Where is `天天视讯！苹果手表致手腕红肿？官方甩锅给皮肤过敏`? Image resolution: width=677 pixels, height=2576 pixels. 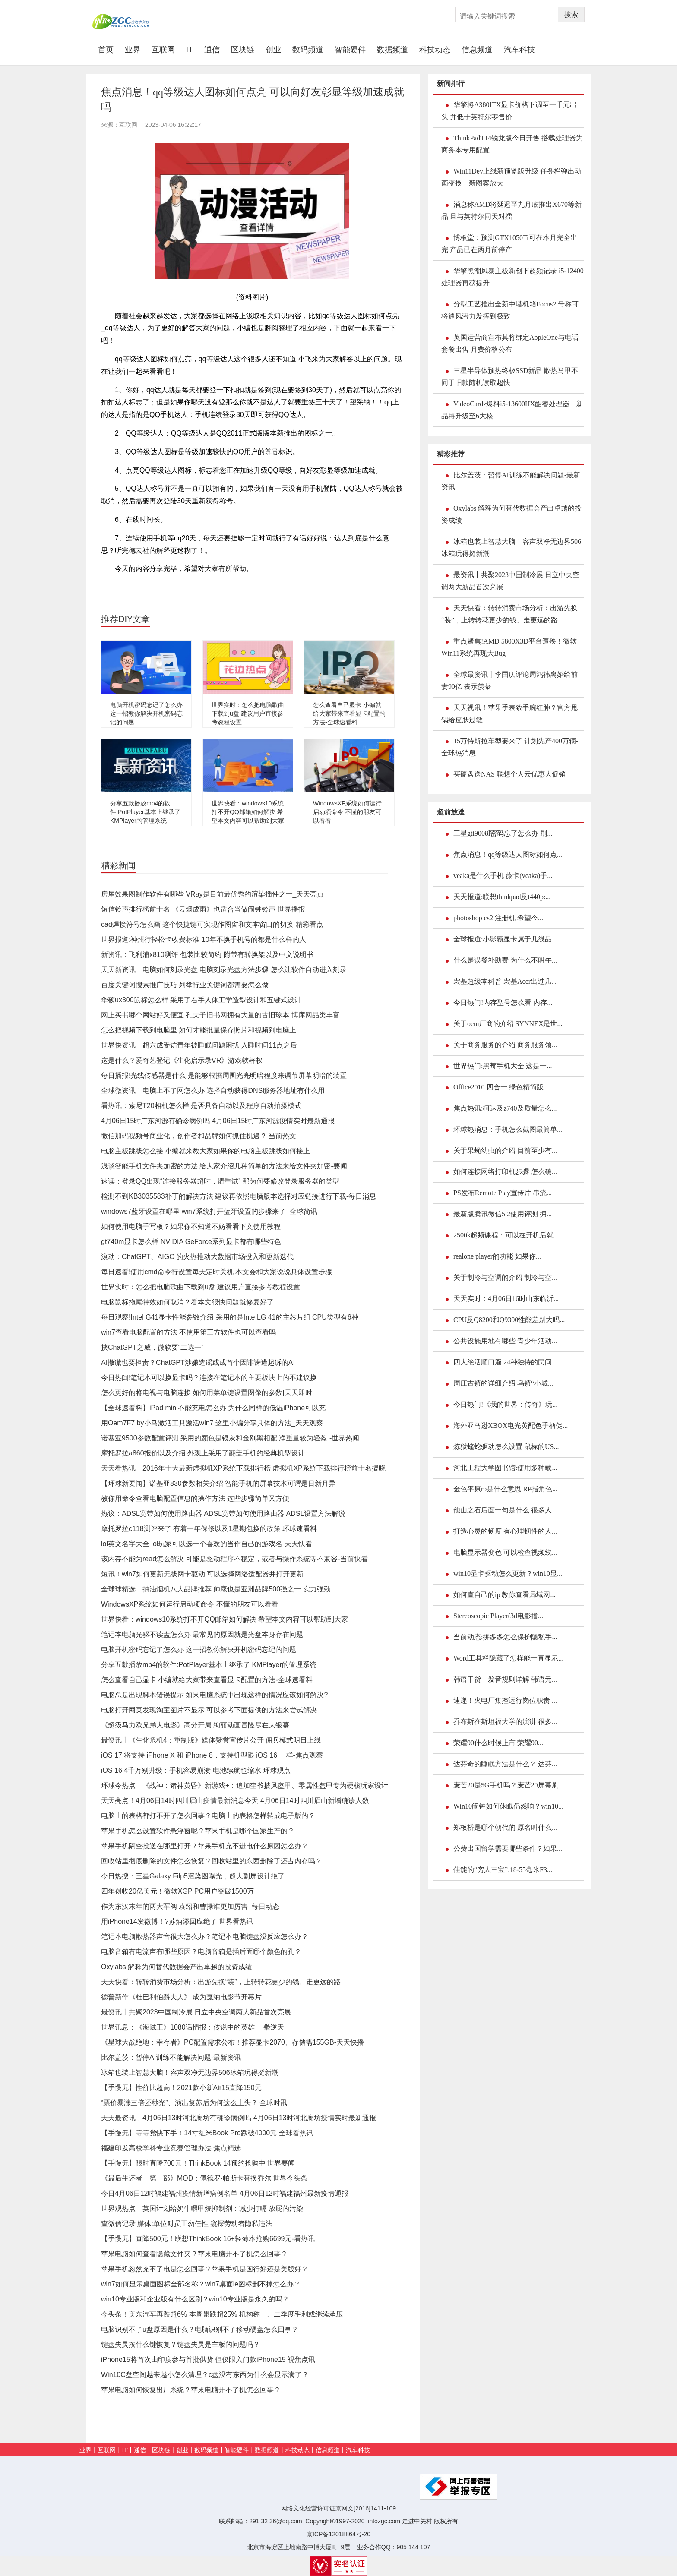
天天视讯！苹果手表致手腕红肿？官方甩锅给皮肤过敏 is located at coordinates (509, 713).